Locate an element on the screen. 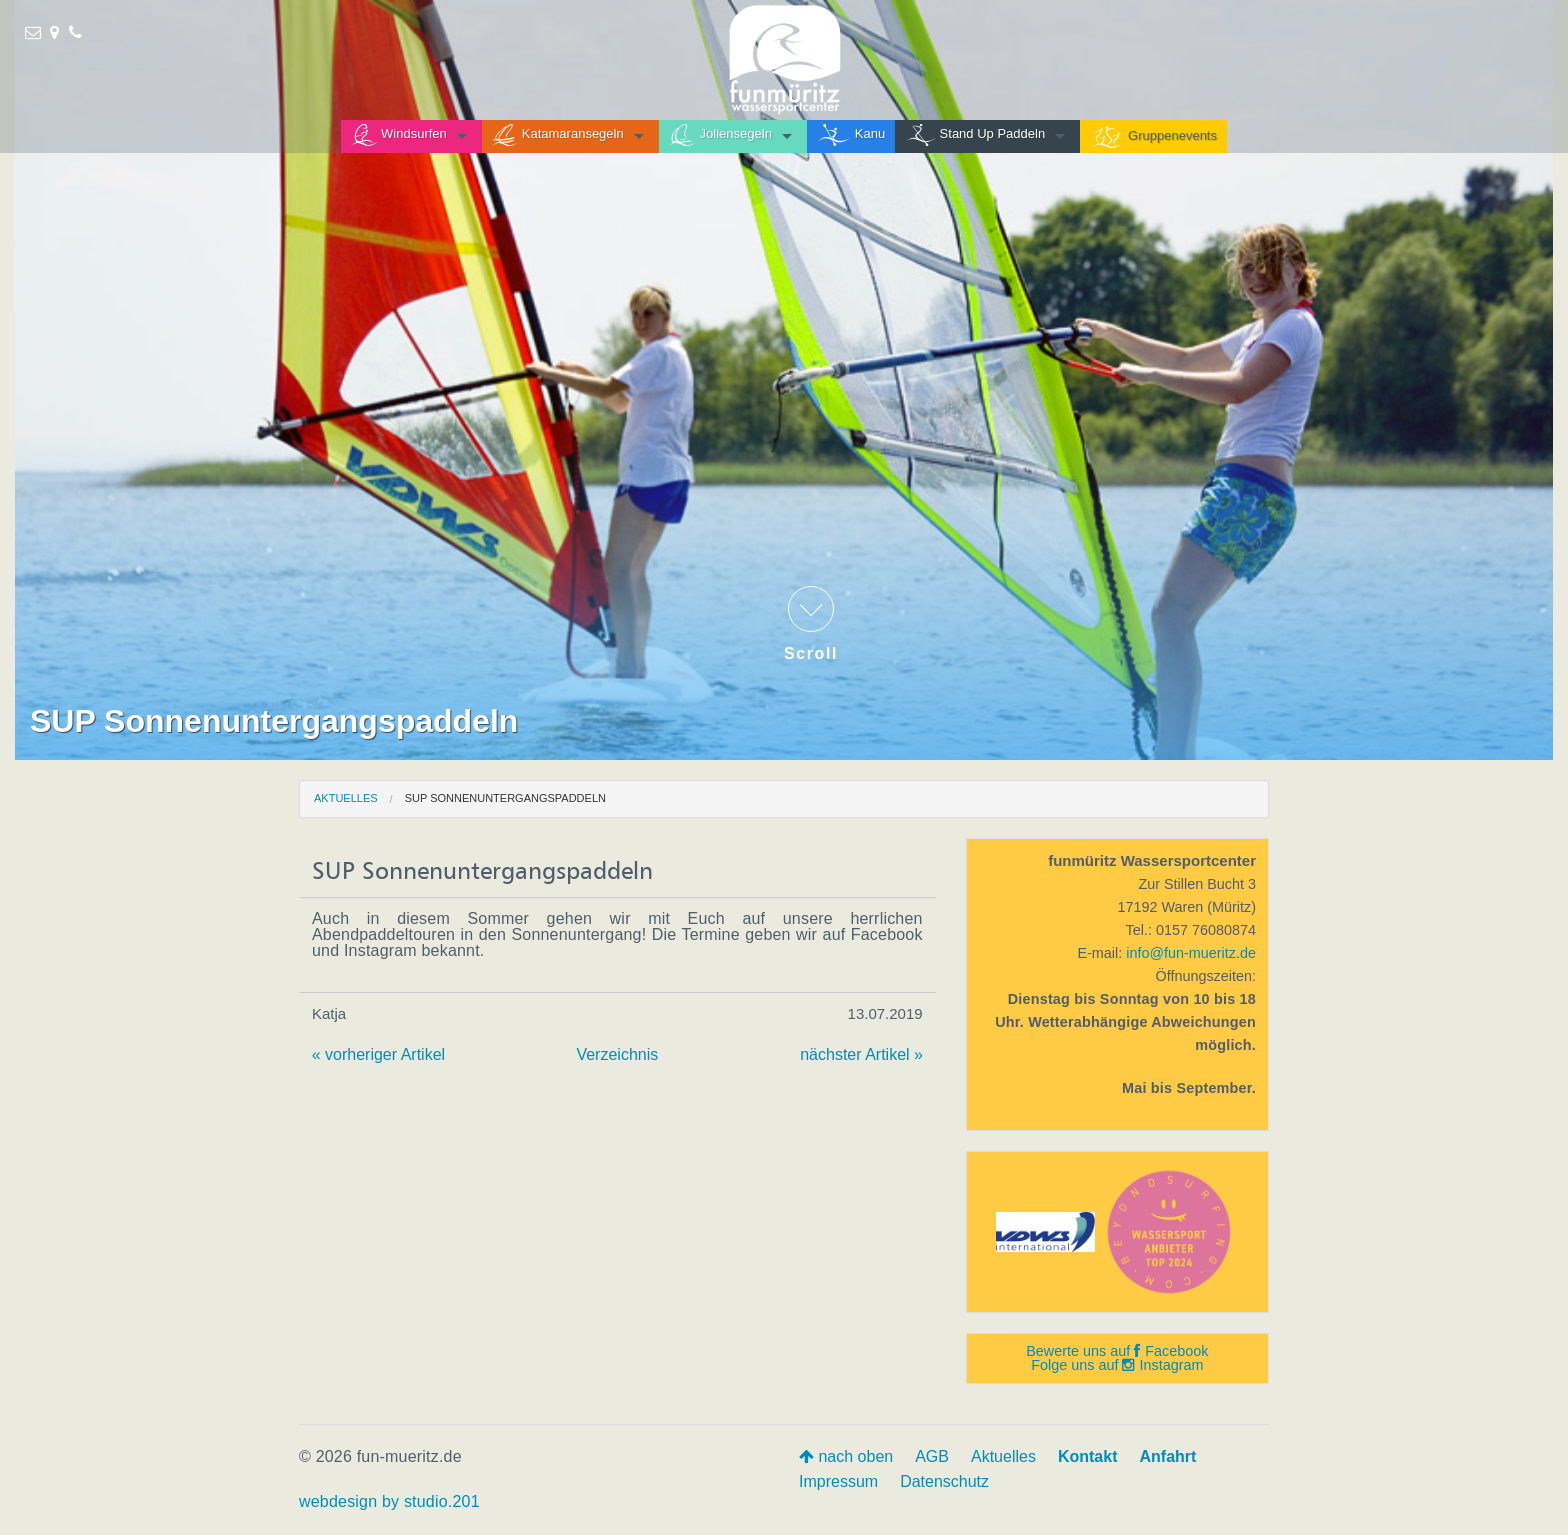 The image size is (1568, 1535). Impressum is located at coordinates (838, 1481).